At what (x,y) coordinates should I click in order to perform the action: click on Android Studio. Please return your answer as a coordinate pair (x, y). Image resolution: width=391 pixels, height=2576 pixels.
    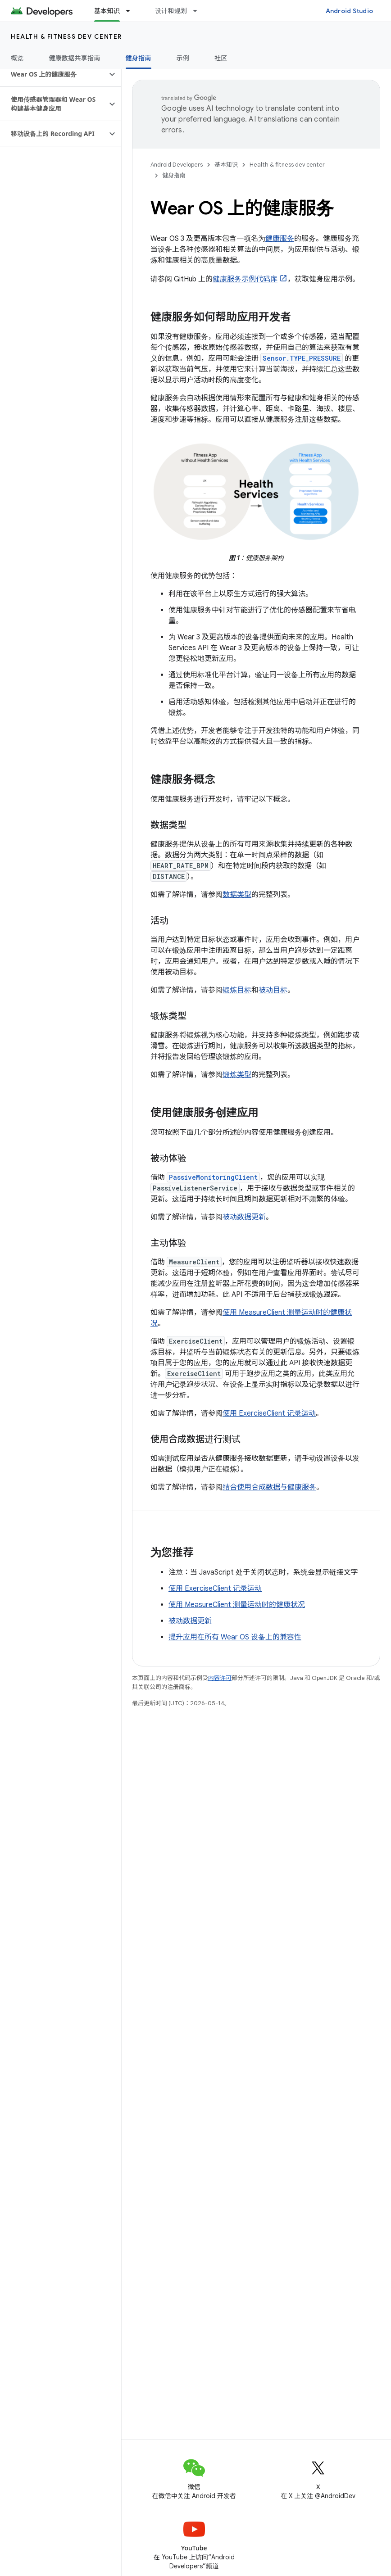
    Looking at the image, I should click on (349, 11).